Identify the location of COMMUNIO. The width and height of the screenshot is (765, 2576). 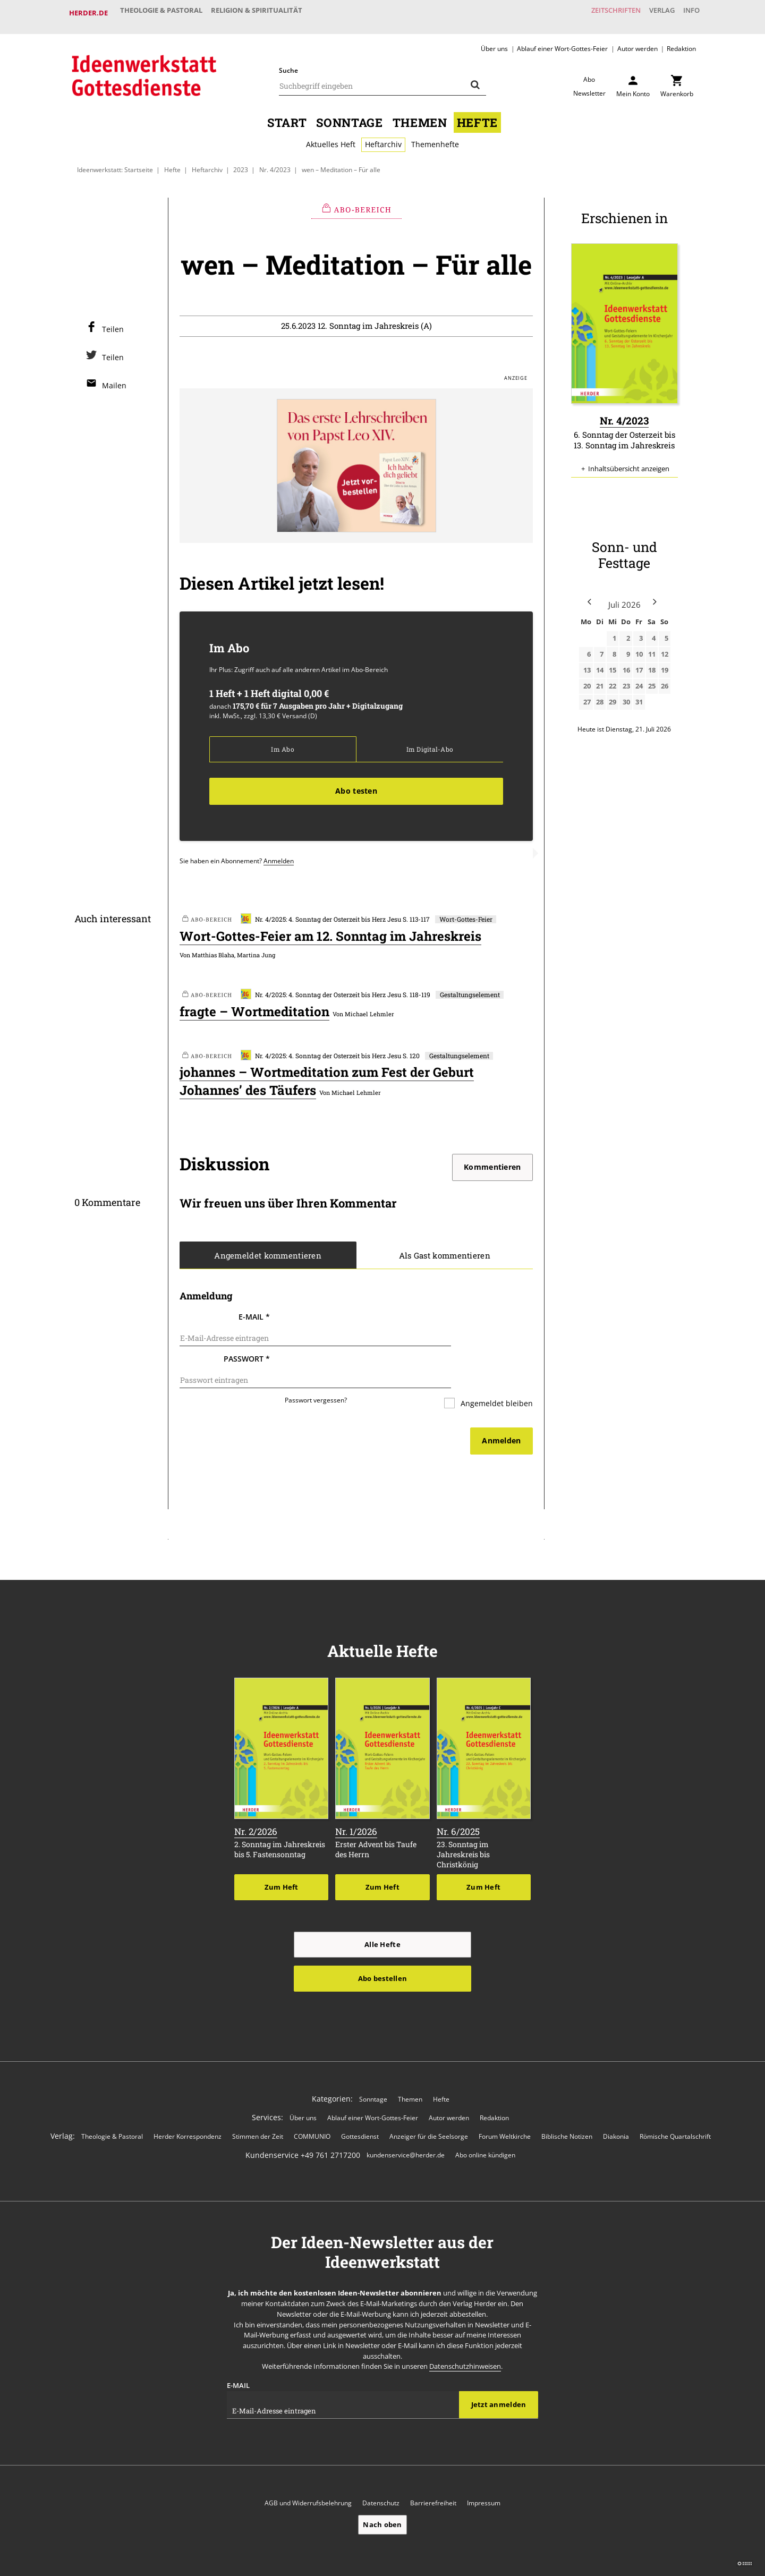
(312, 2105).